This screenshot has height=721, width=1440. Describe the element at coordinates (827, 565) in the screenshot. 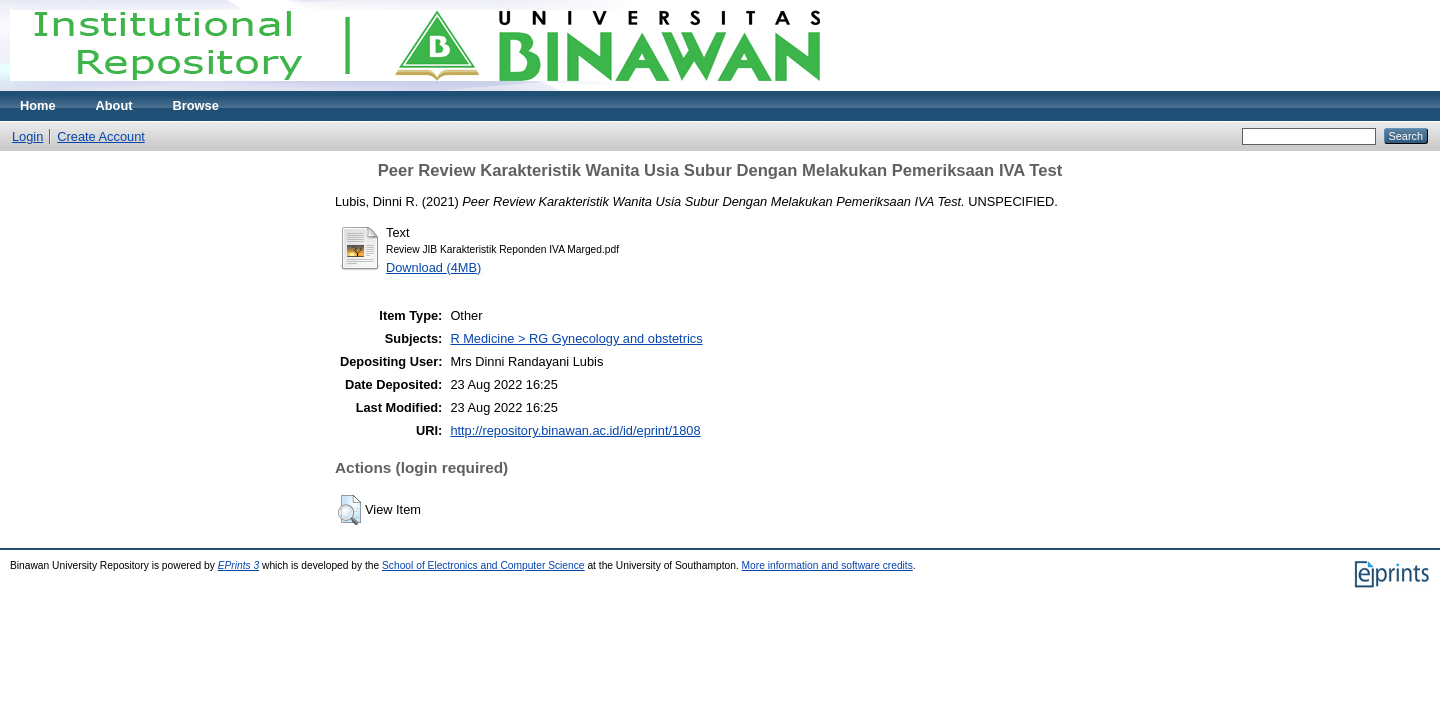

I see `More information and software credits` at that location.